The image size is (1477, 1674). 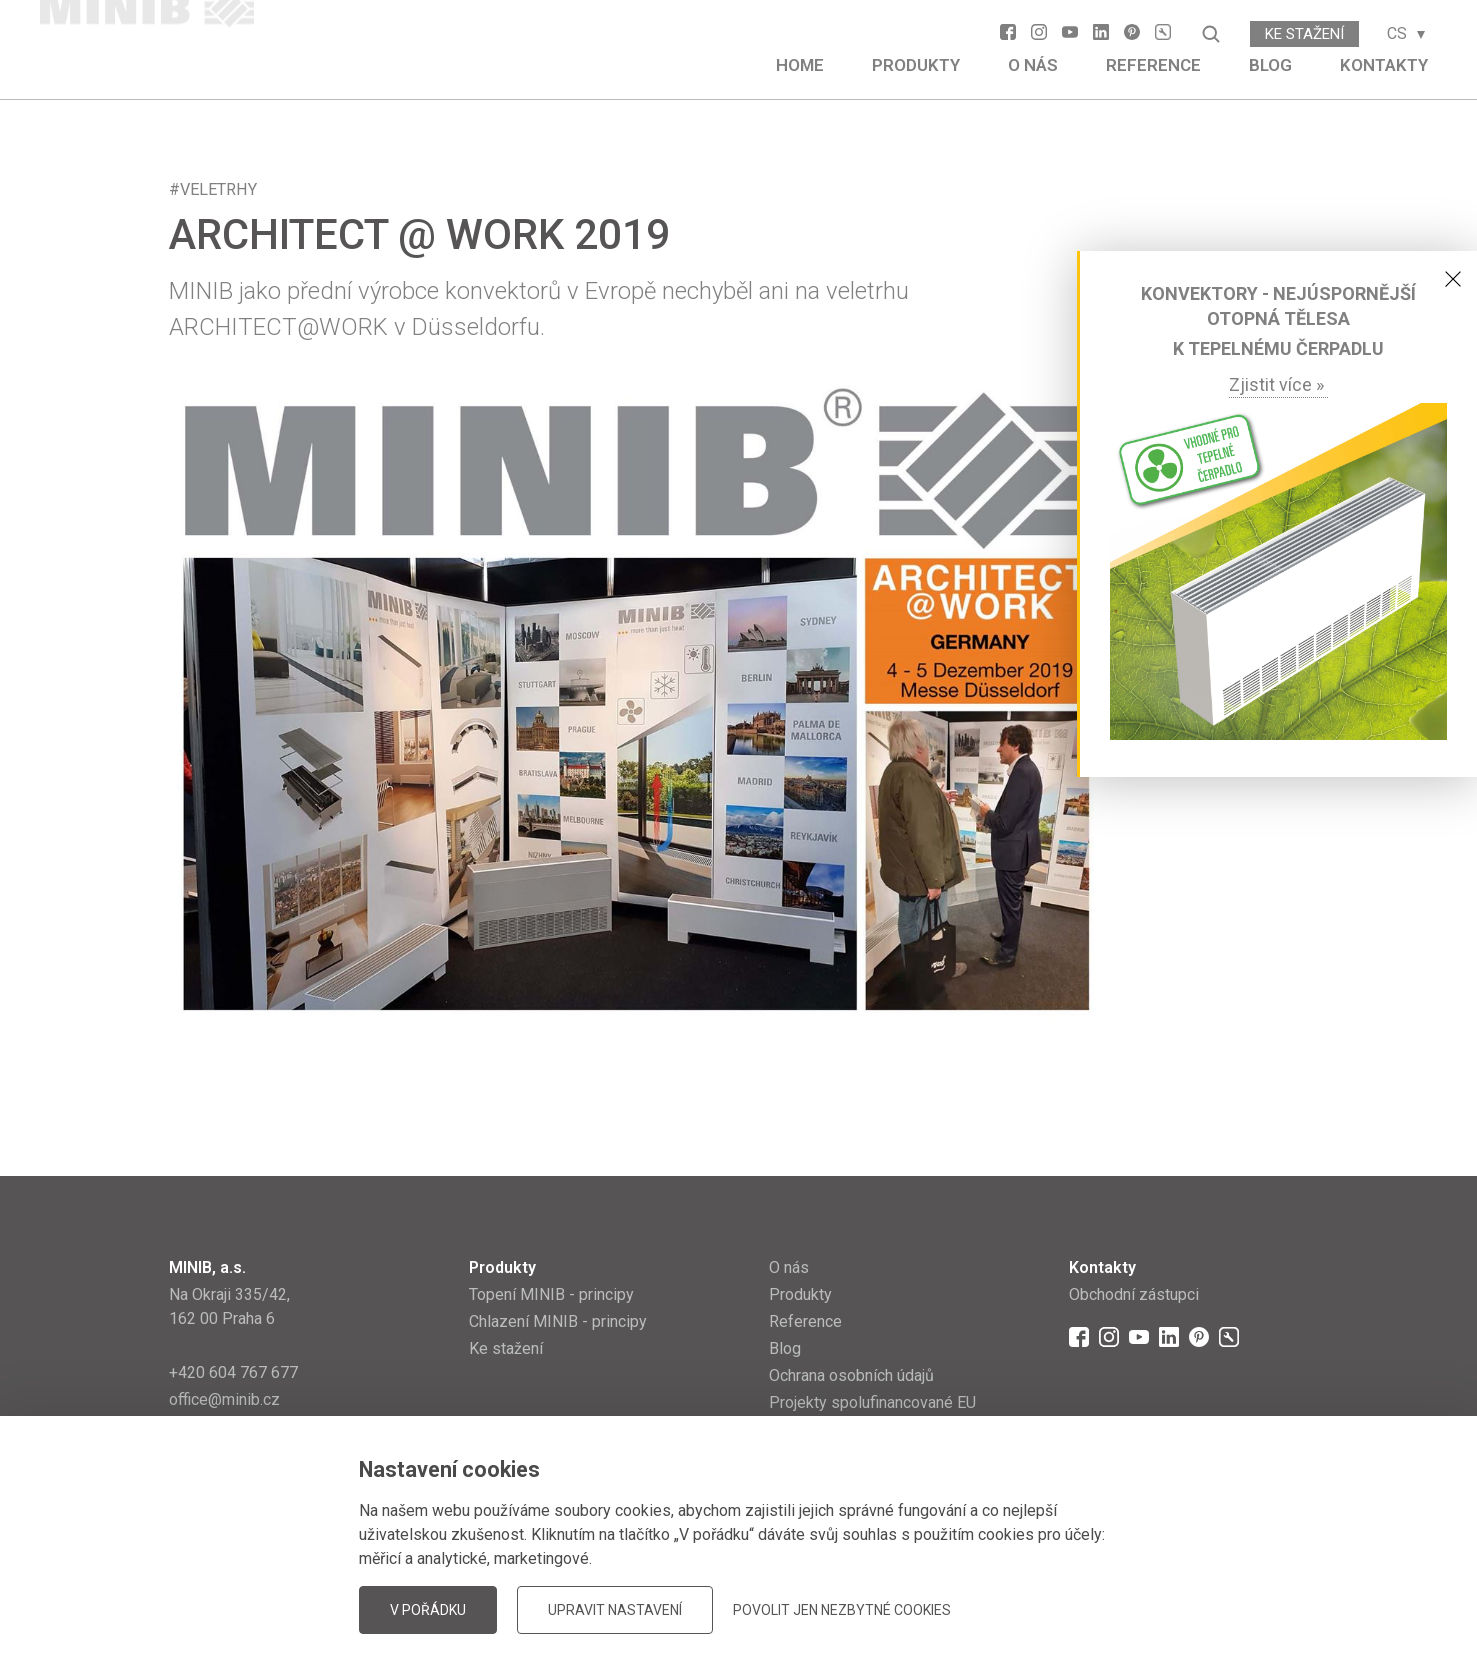 What do you see at coordinates (1384, 65) in the screenshot?
I see `Kontakty` at bounding box center [1384, 65].